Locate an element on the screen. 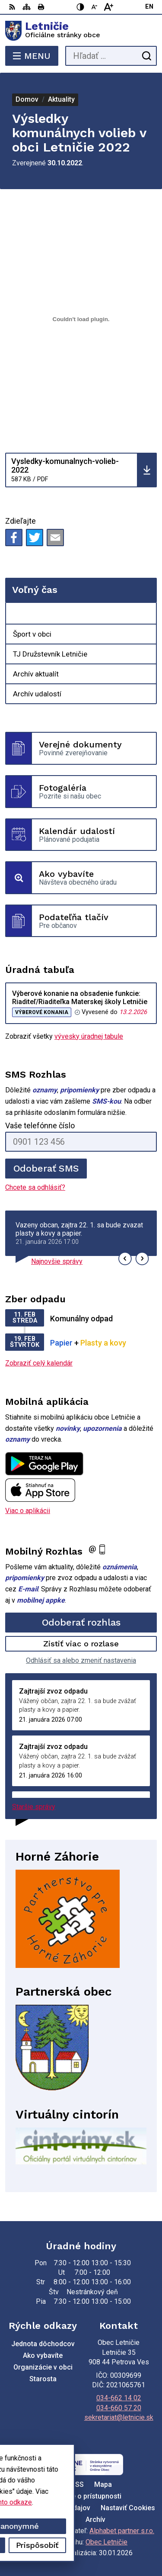 The width and height of the screenshot is (162, 2576). Alphabet partner s.r.o. is located at coordinates (121, 2531).